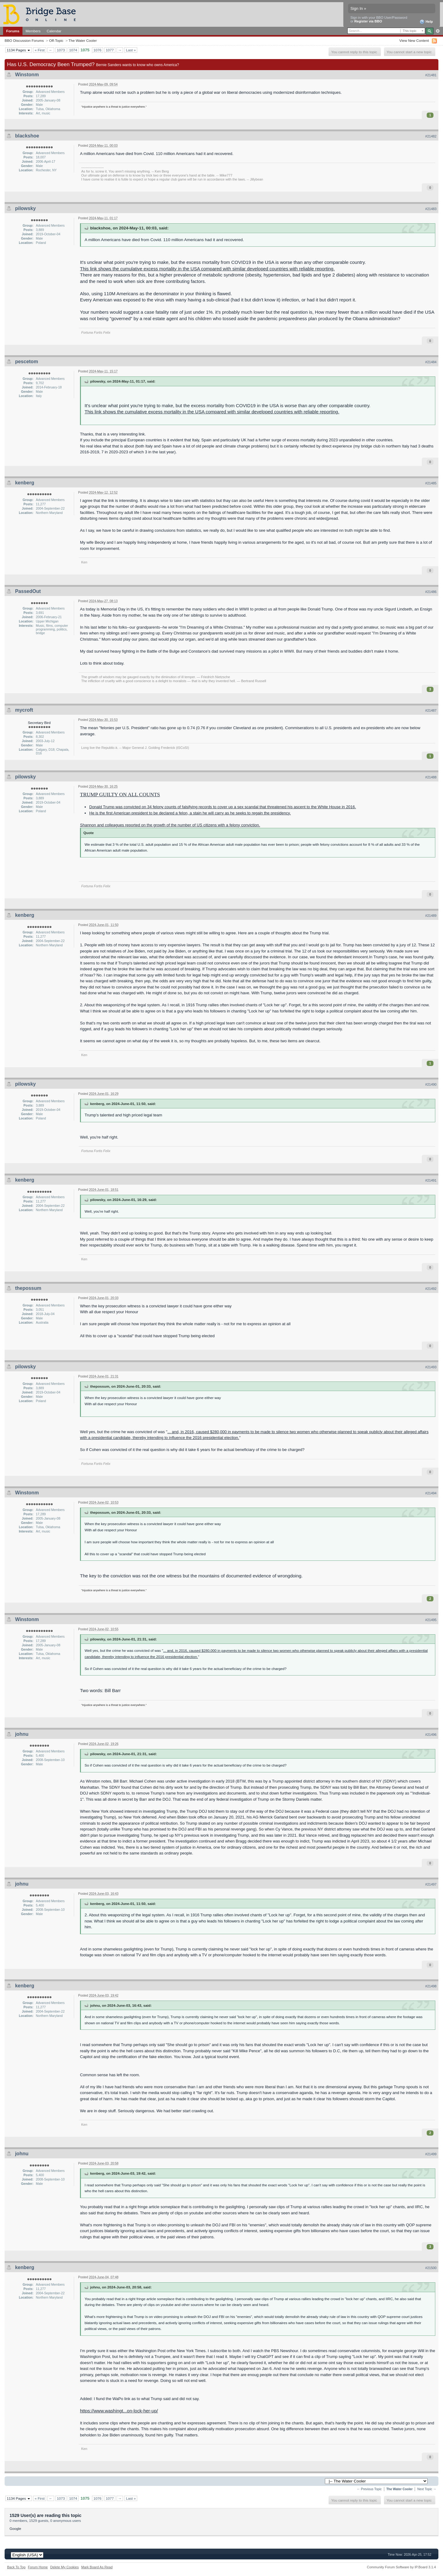 Image resolution: width=443 pixels, height=2576 pixels. Describe the element at coordinates (54, 31) in the screenshot. I see `Calendar` at that location.